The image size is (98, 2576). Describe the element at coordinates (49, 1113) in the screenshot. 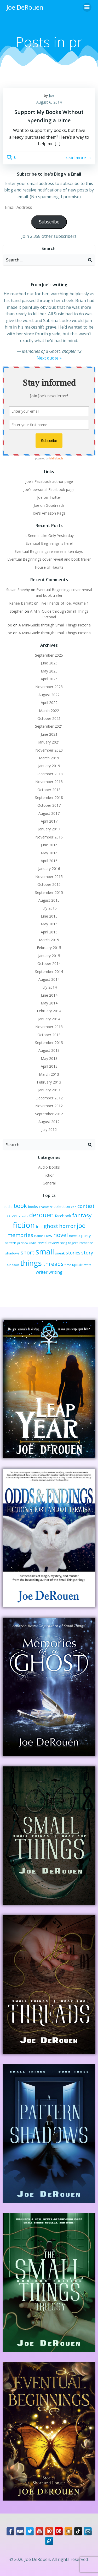

I see `September 2012` at that location.